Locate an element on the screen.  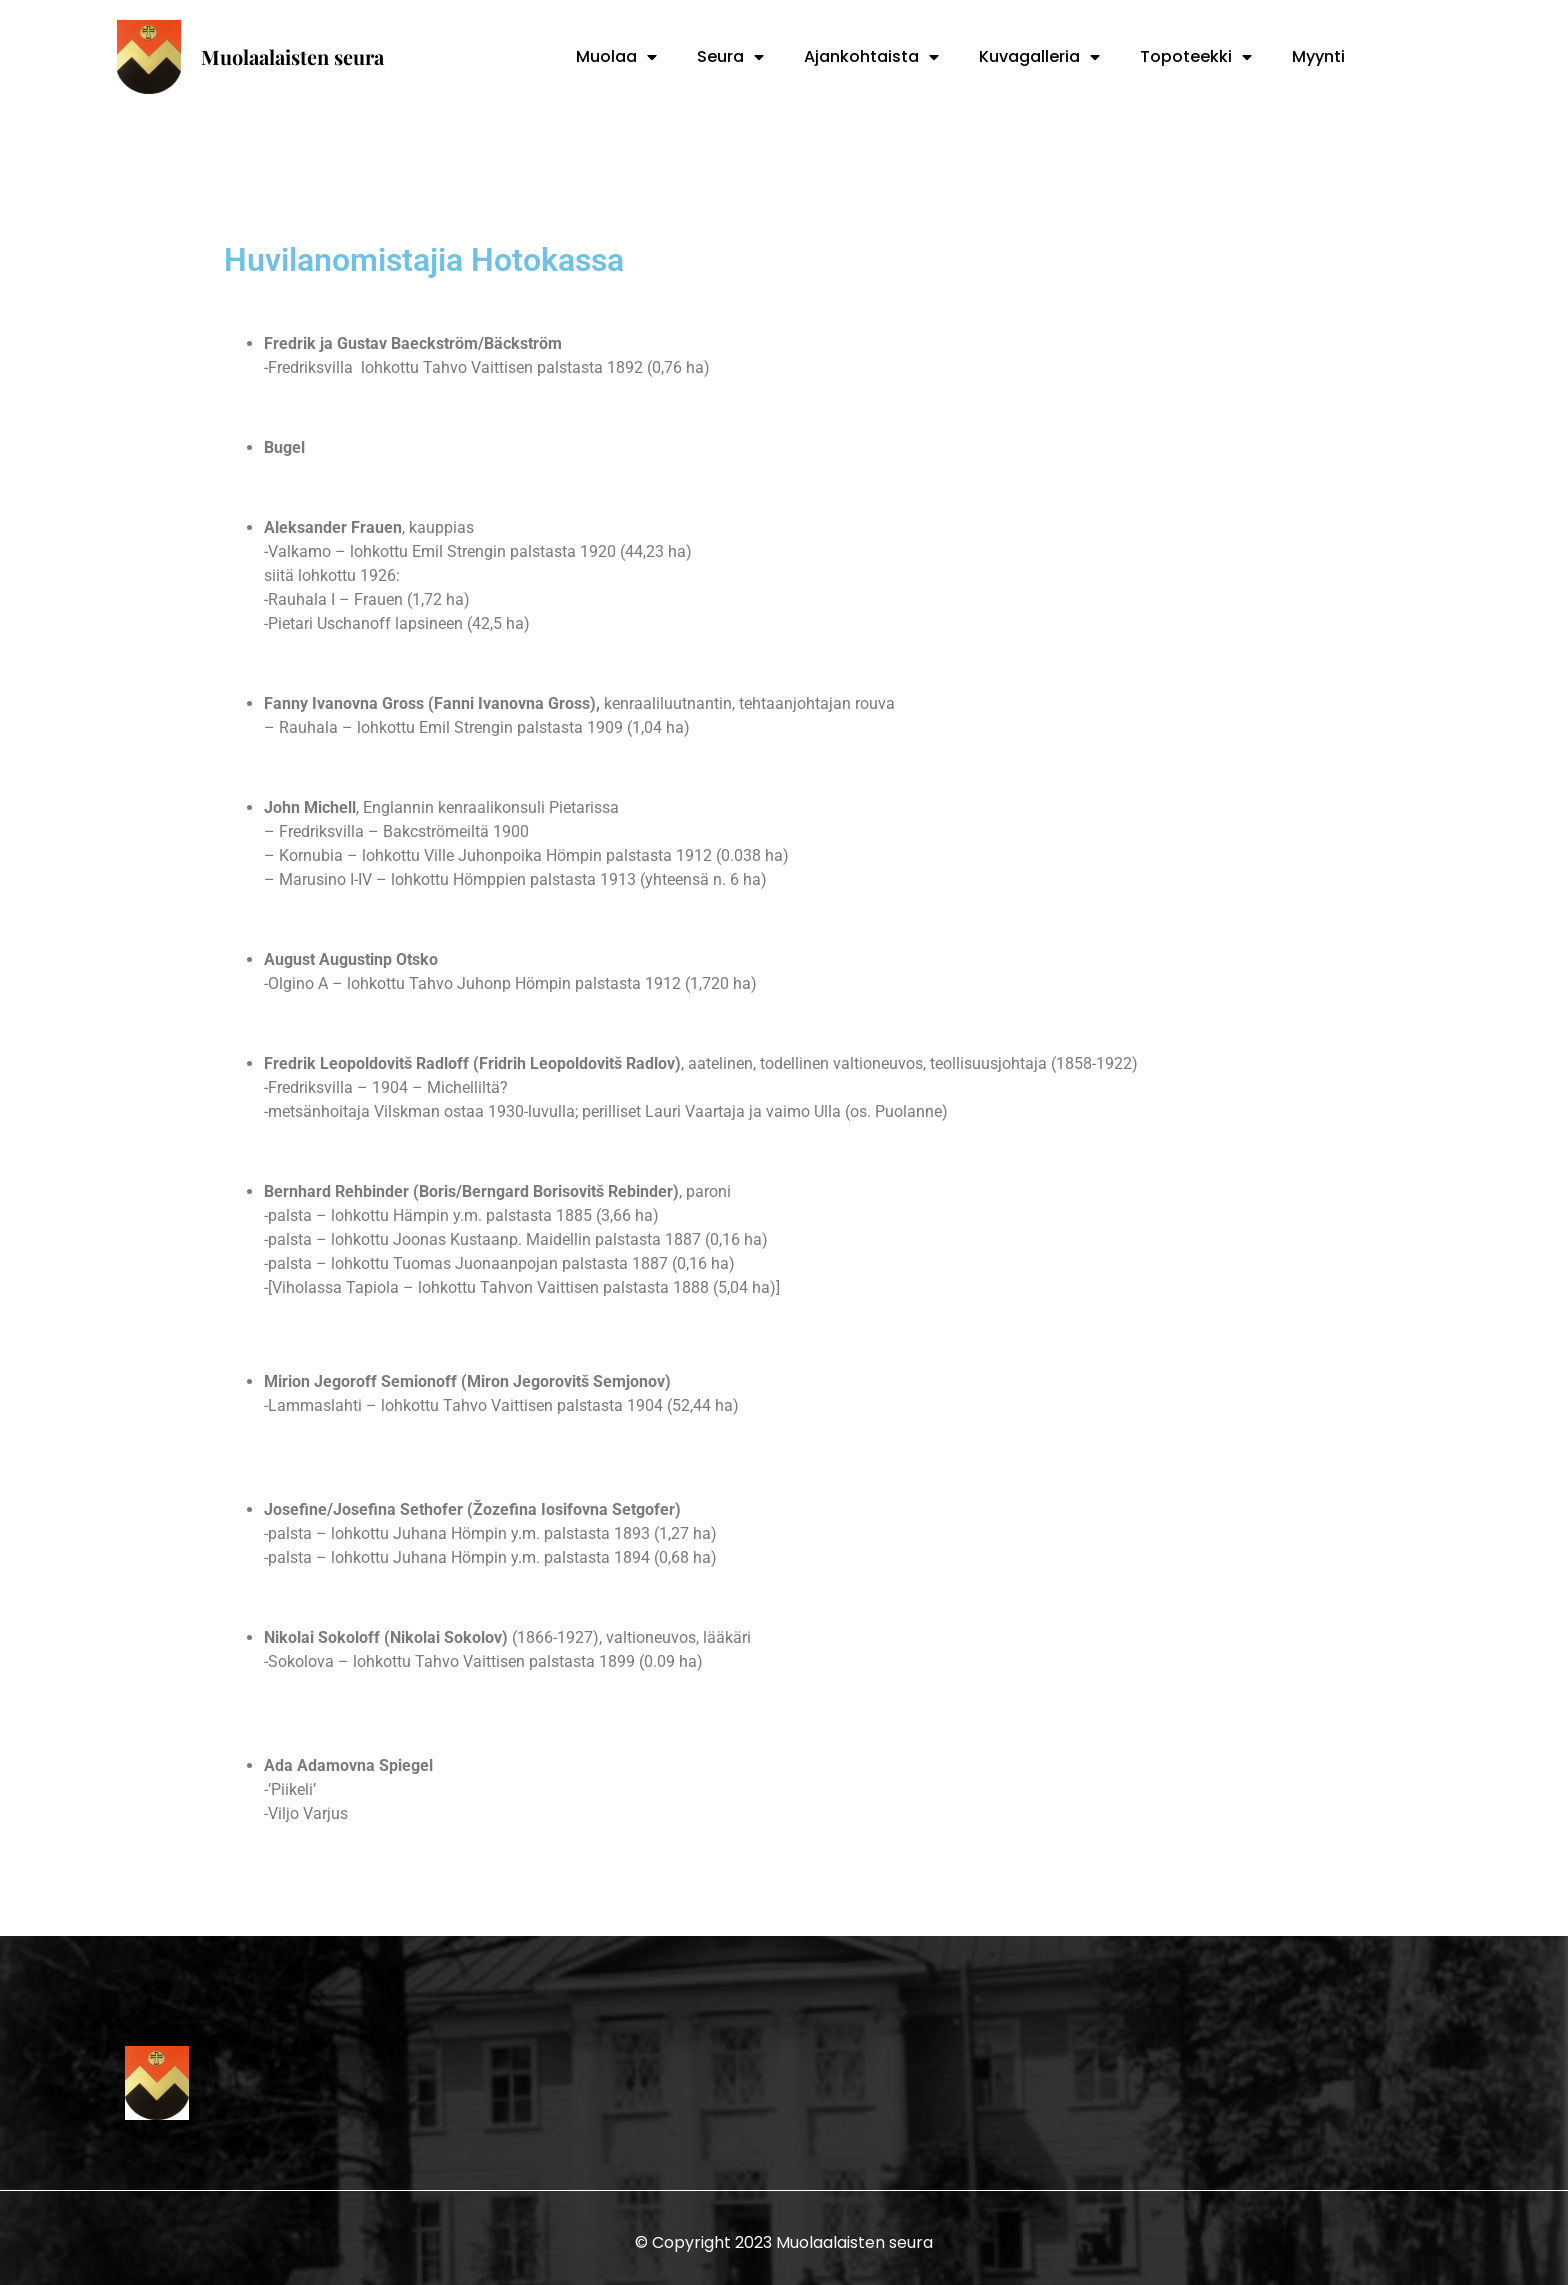
Muolaalaisten seura is located at coordinates (292, 56).